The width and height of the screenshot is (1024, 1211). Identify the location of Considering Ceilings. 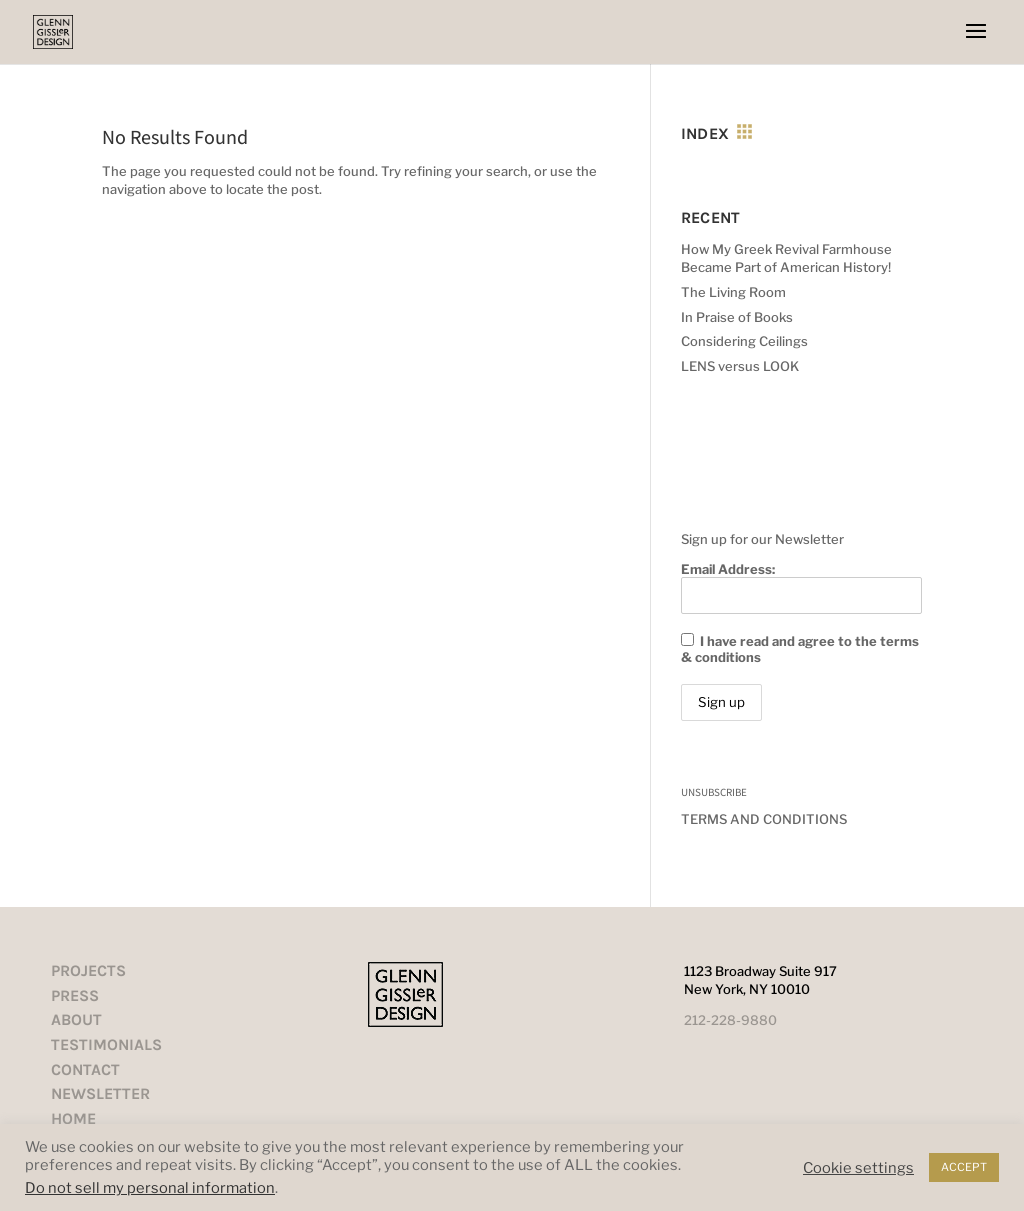
(744, 341).